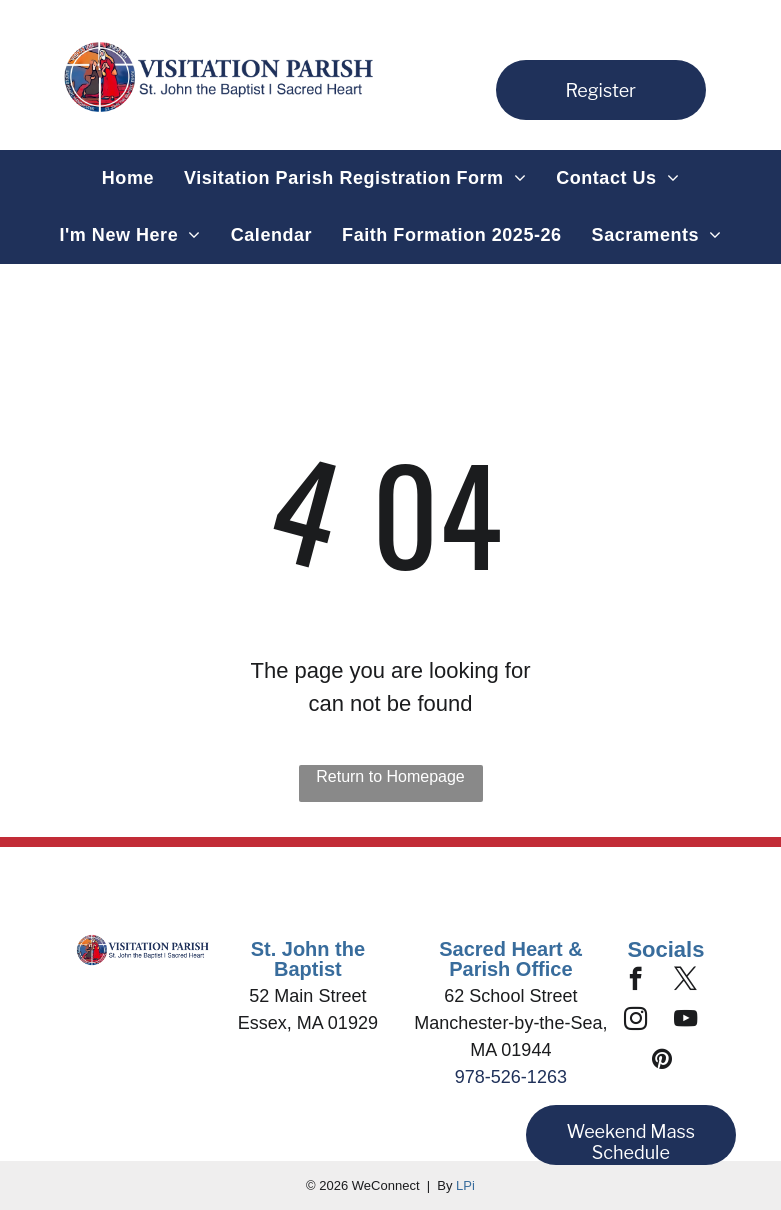 The image size is (781, 1210). Describe the element at coordinates (128, 178) in the screenshot. I see `[menuitem]` at that location.